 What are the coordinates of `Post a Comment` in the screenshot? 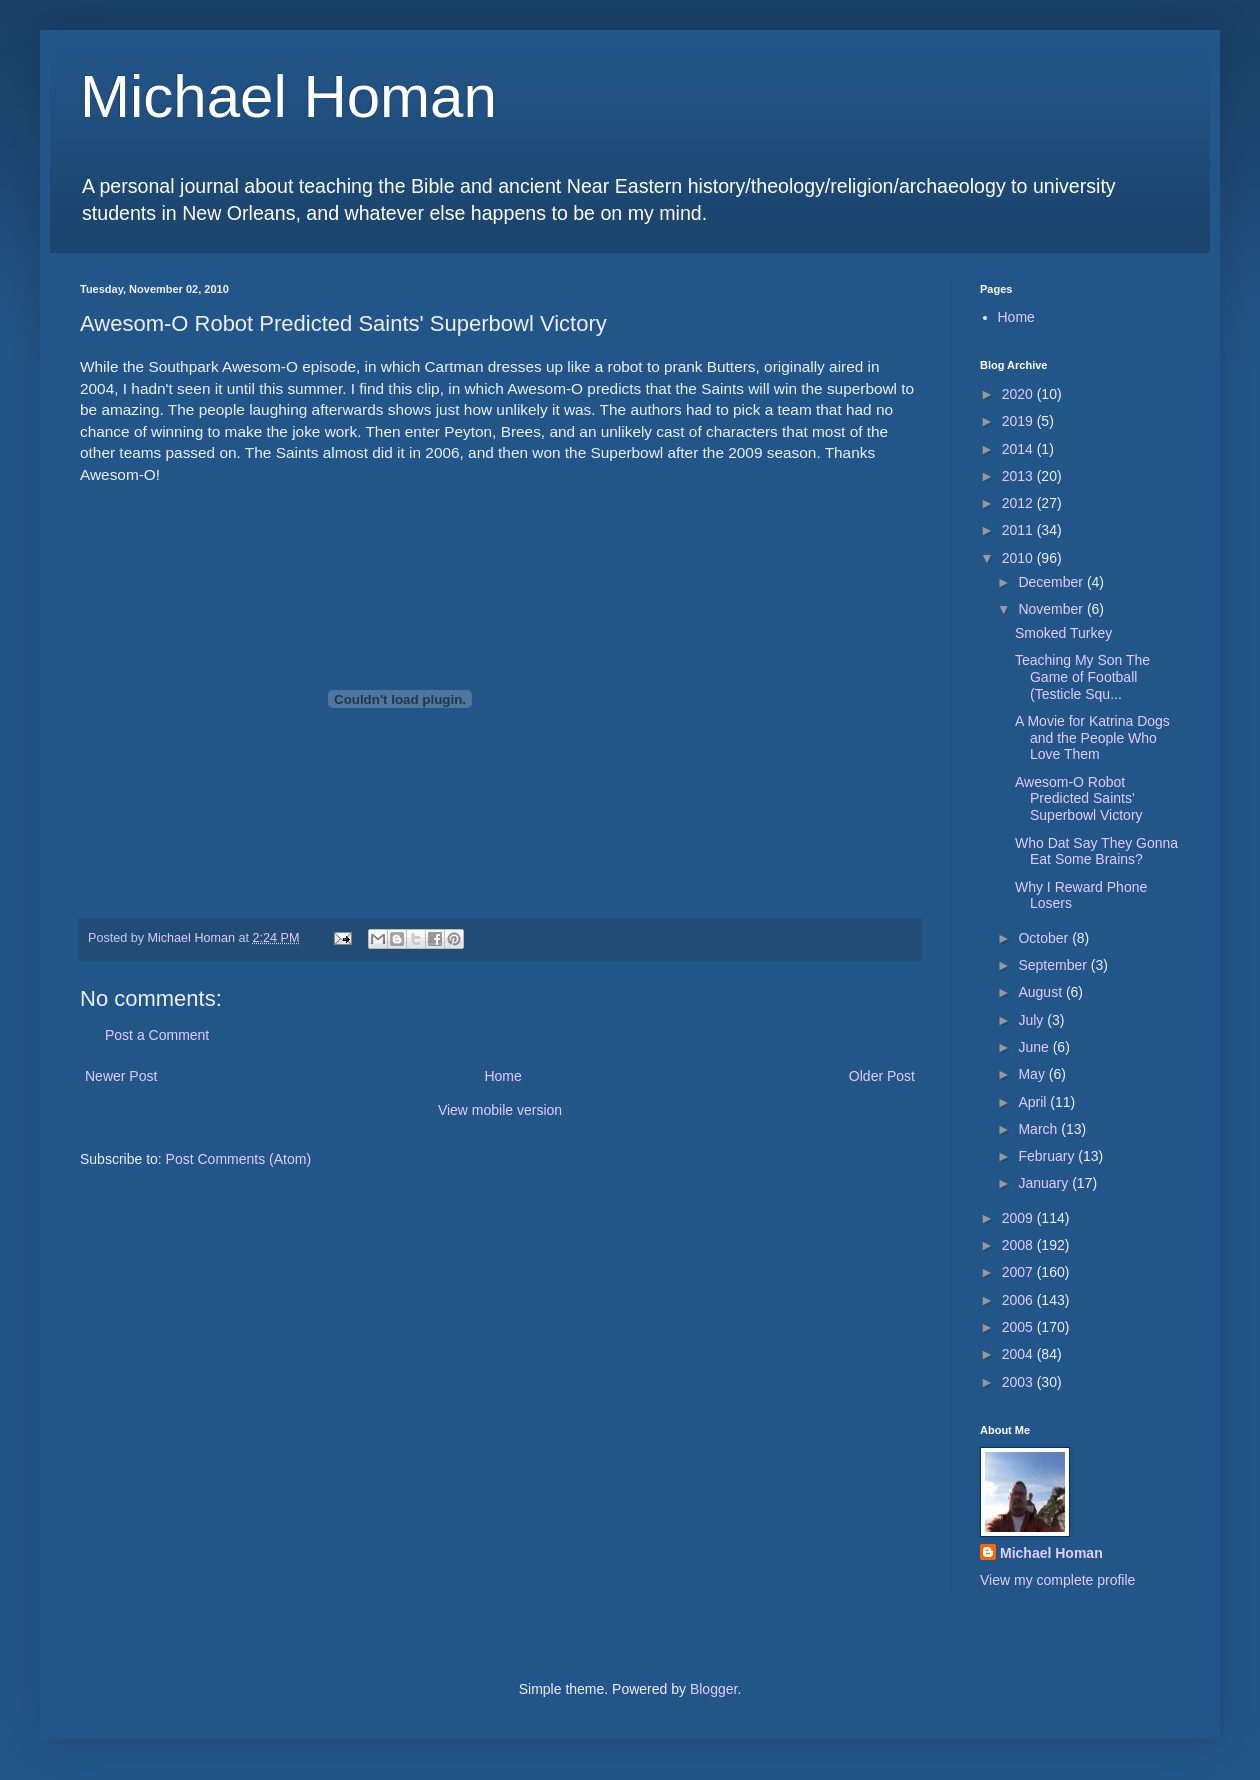 It's located at (157, 1035).